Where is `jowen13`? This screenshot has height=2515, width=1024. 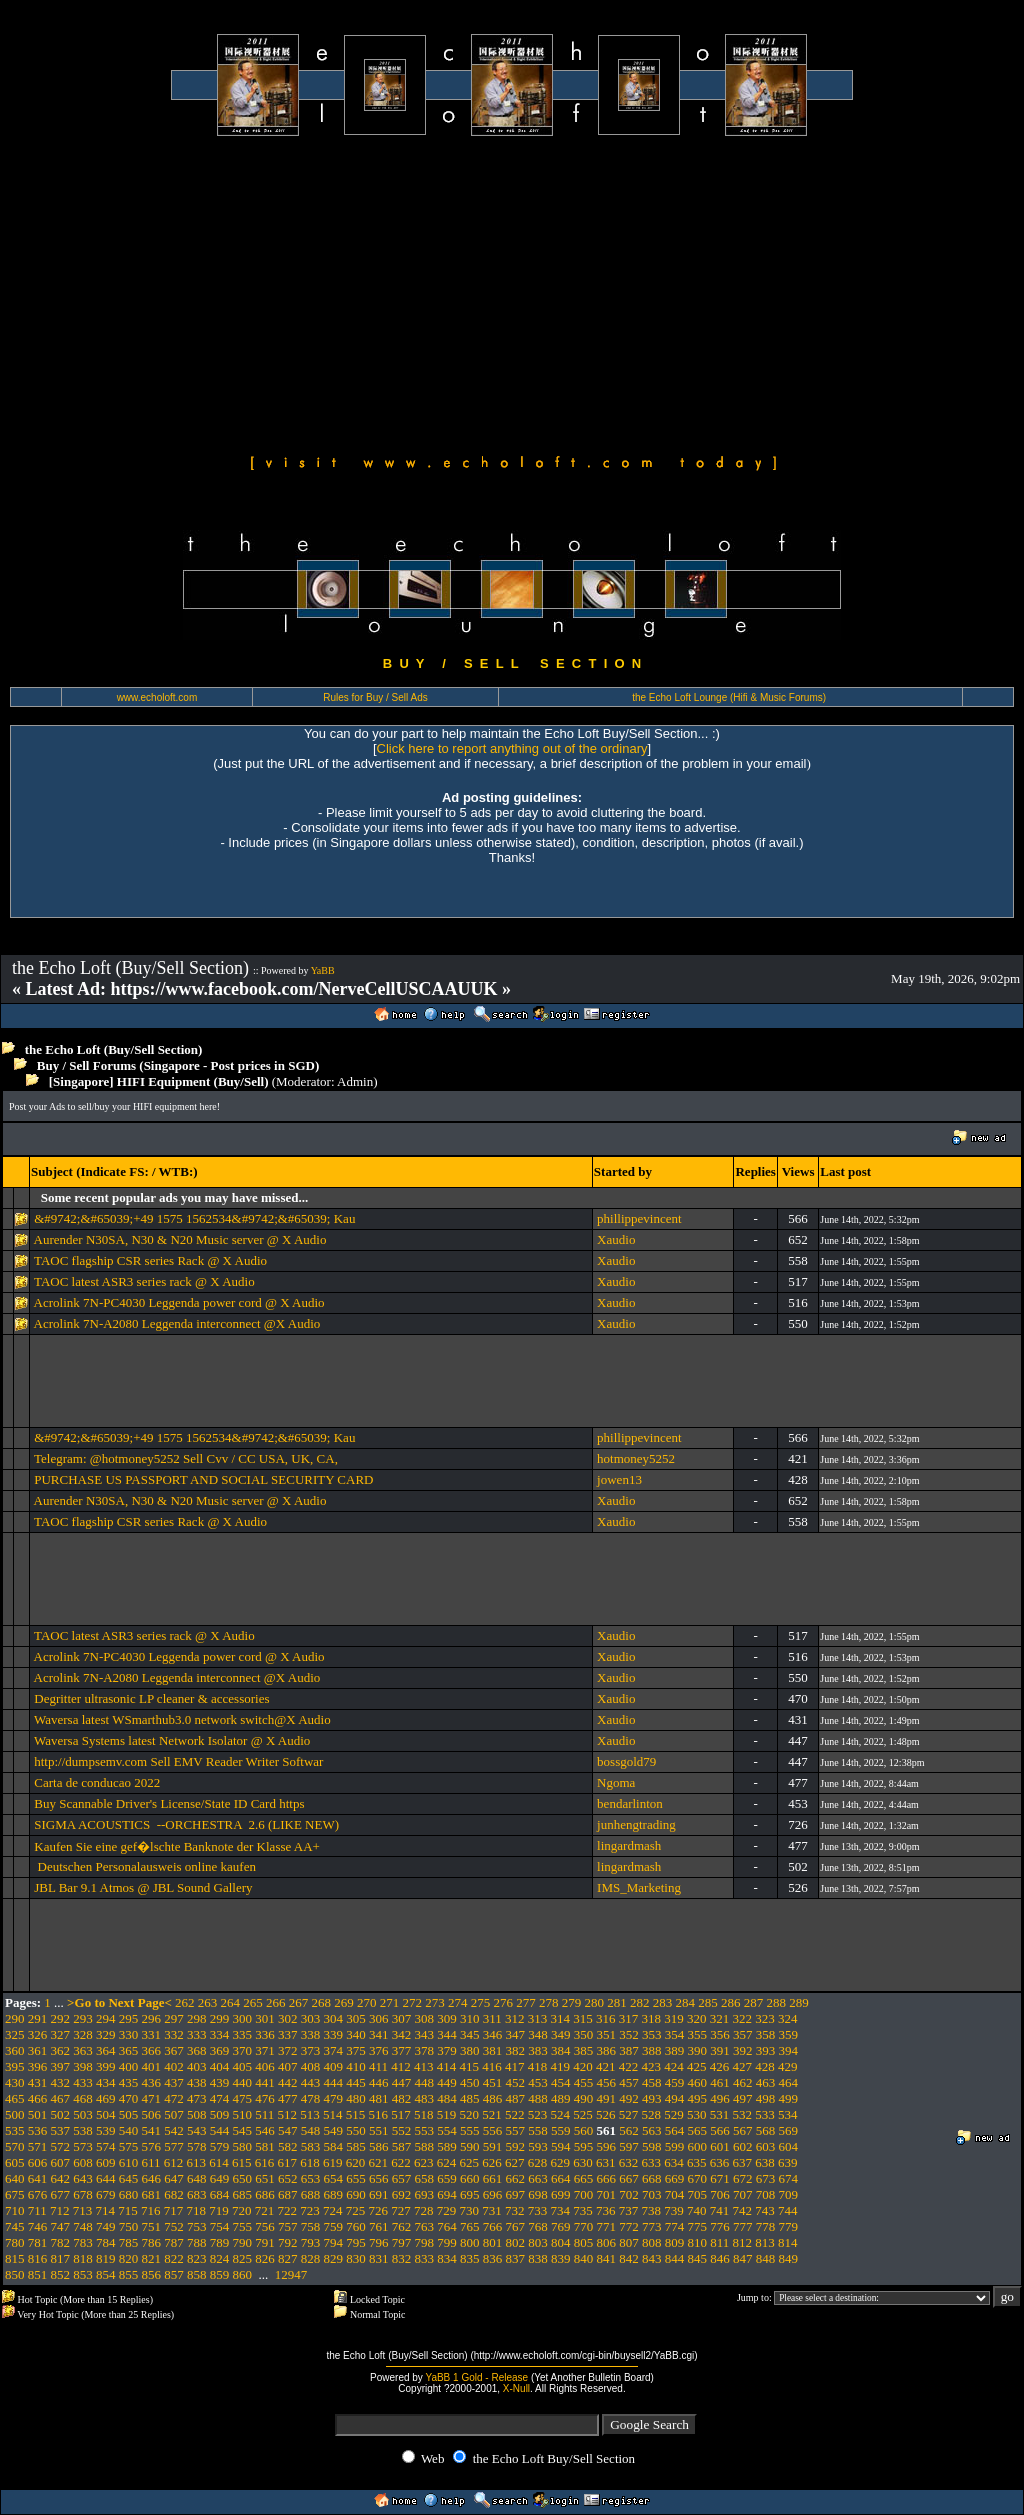 jowen13 is located at coordinates (619, 1479).